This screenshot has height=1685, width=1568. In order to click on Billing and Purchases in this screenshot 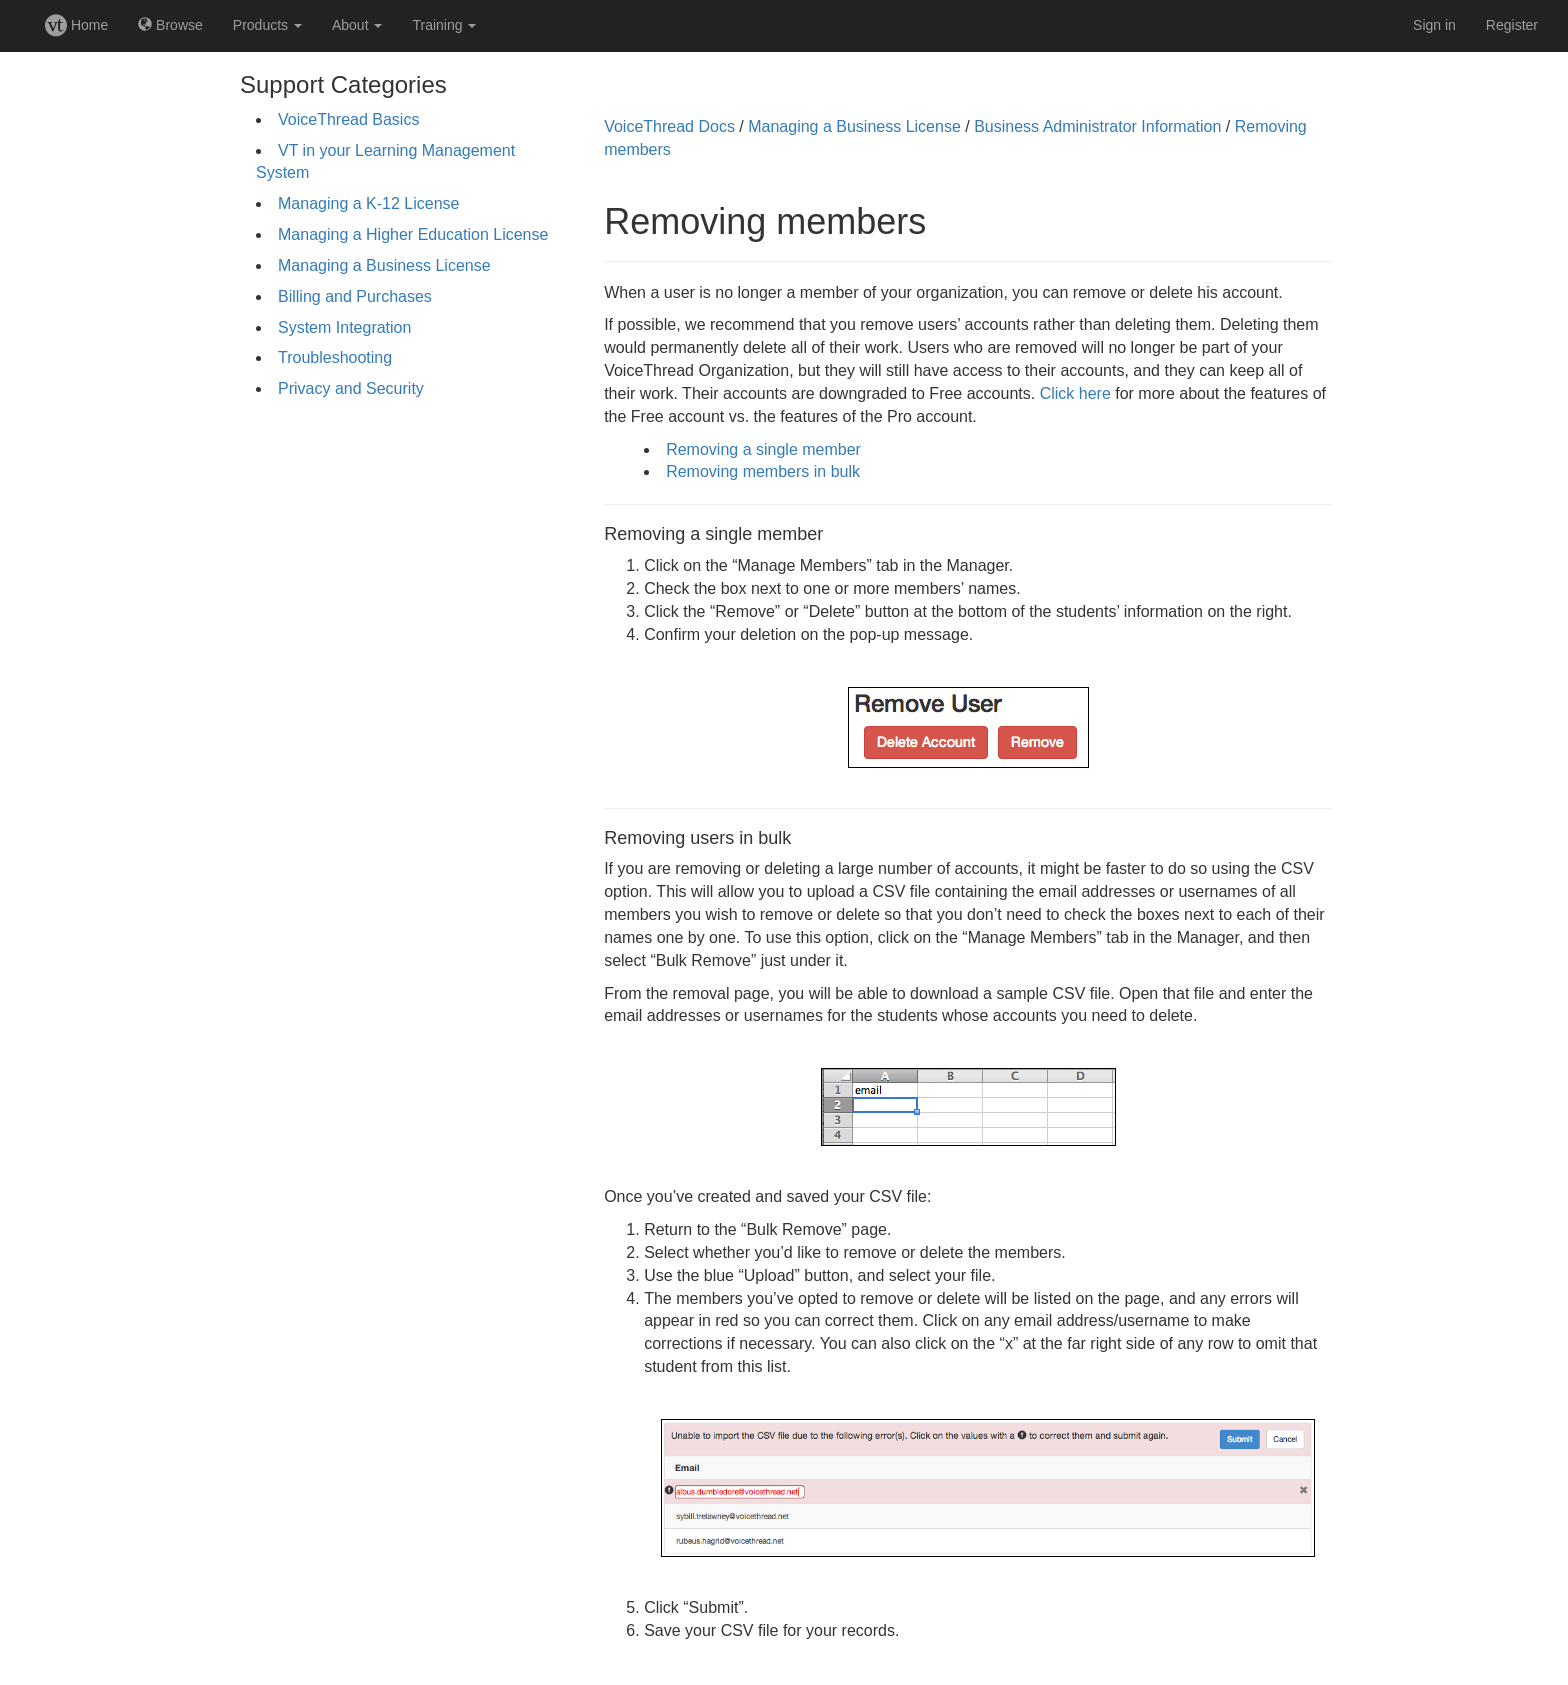, I will do `click(355, 296)`.